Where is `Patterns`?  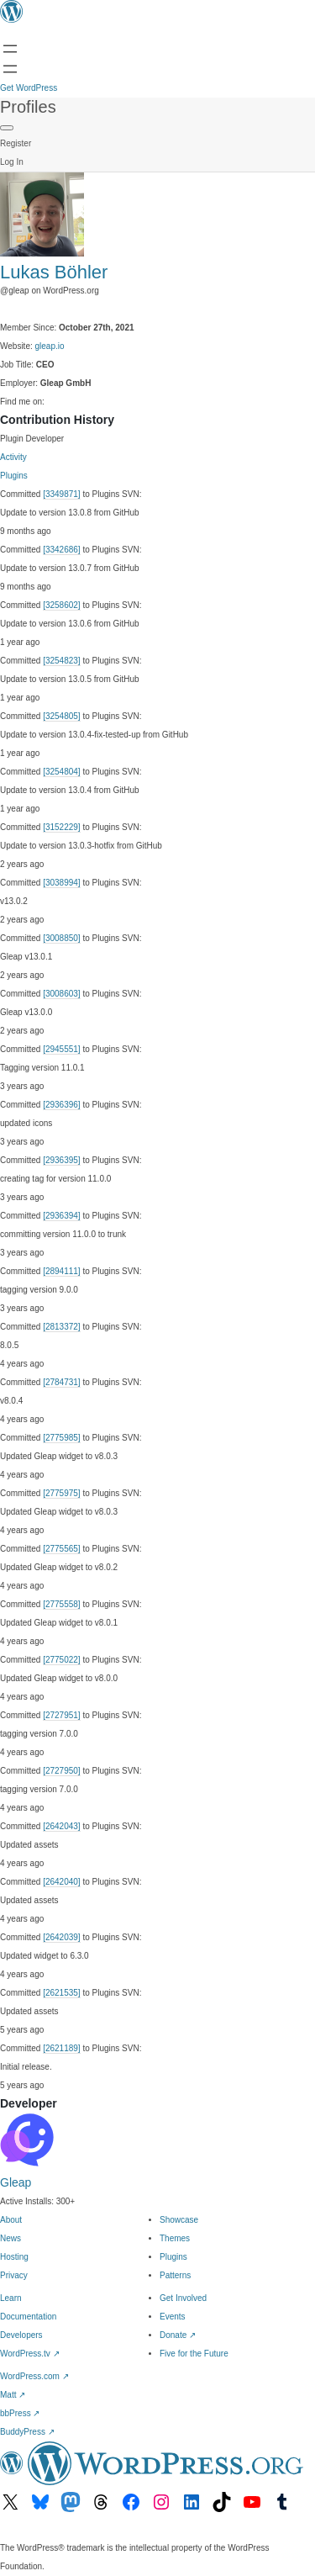
Patterns is located at coordinates (175, 2275).